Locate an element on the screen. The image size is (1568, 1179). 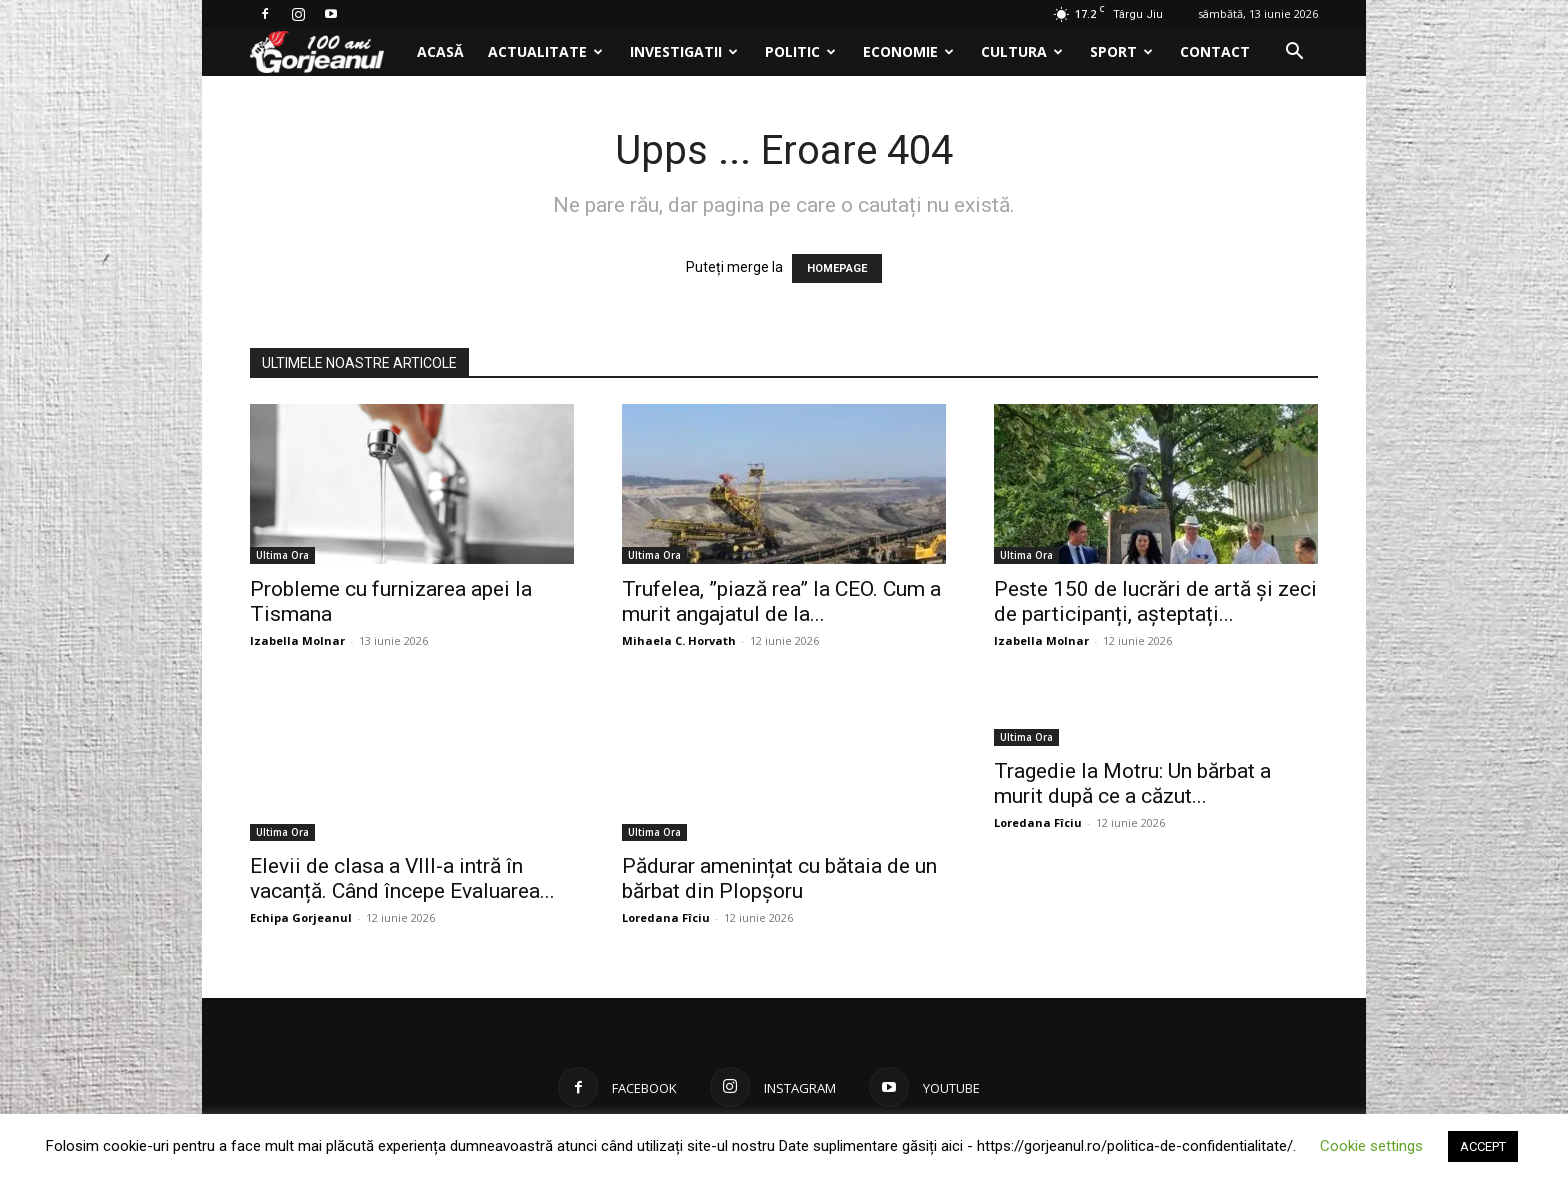
Acasă is located at coordinates (440, 51).